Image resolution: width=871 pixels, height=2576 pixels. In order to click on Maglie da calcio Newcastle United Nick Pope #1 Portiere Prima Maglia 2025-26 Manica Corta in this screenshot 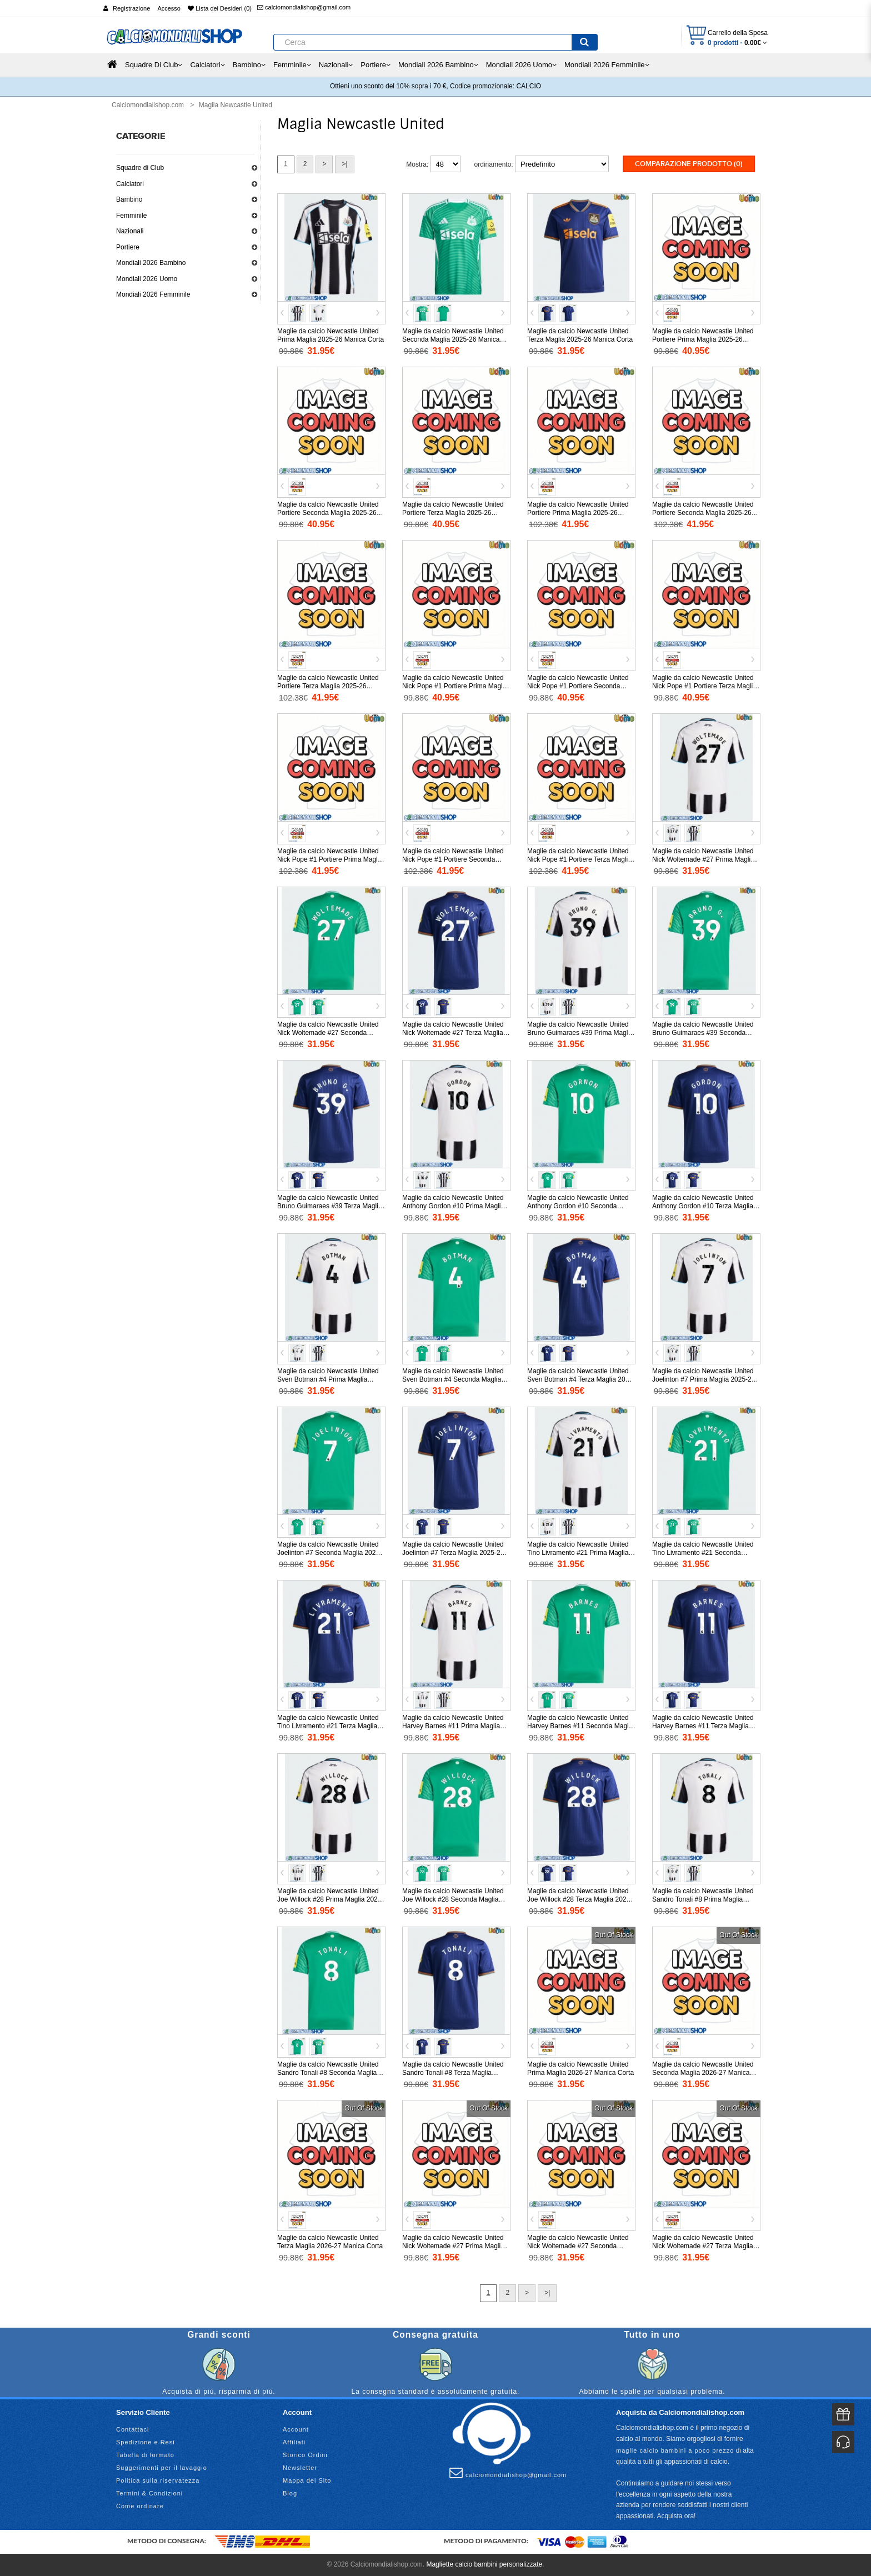, I will do `click(455, 686)`.